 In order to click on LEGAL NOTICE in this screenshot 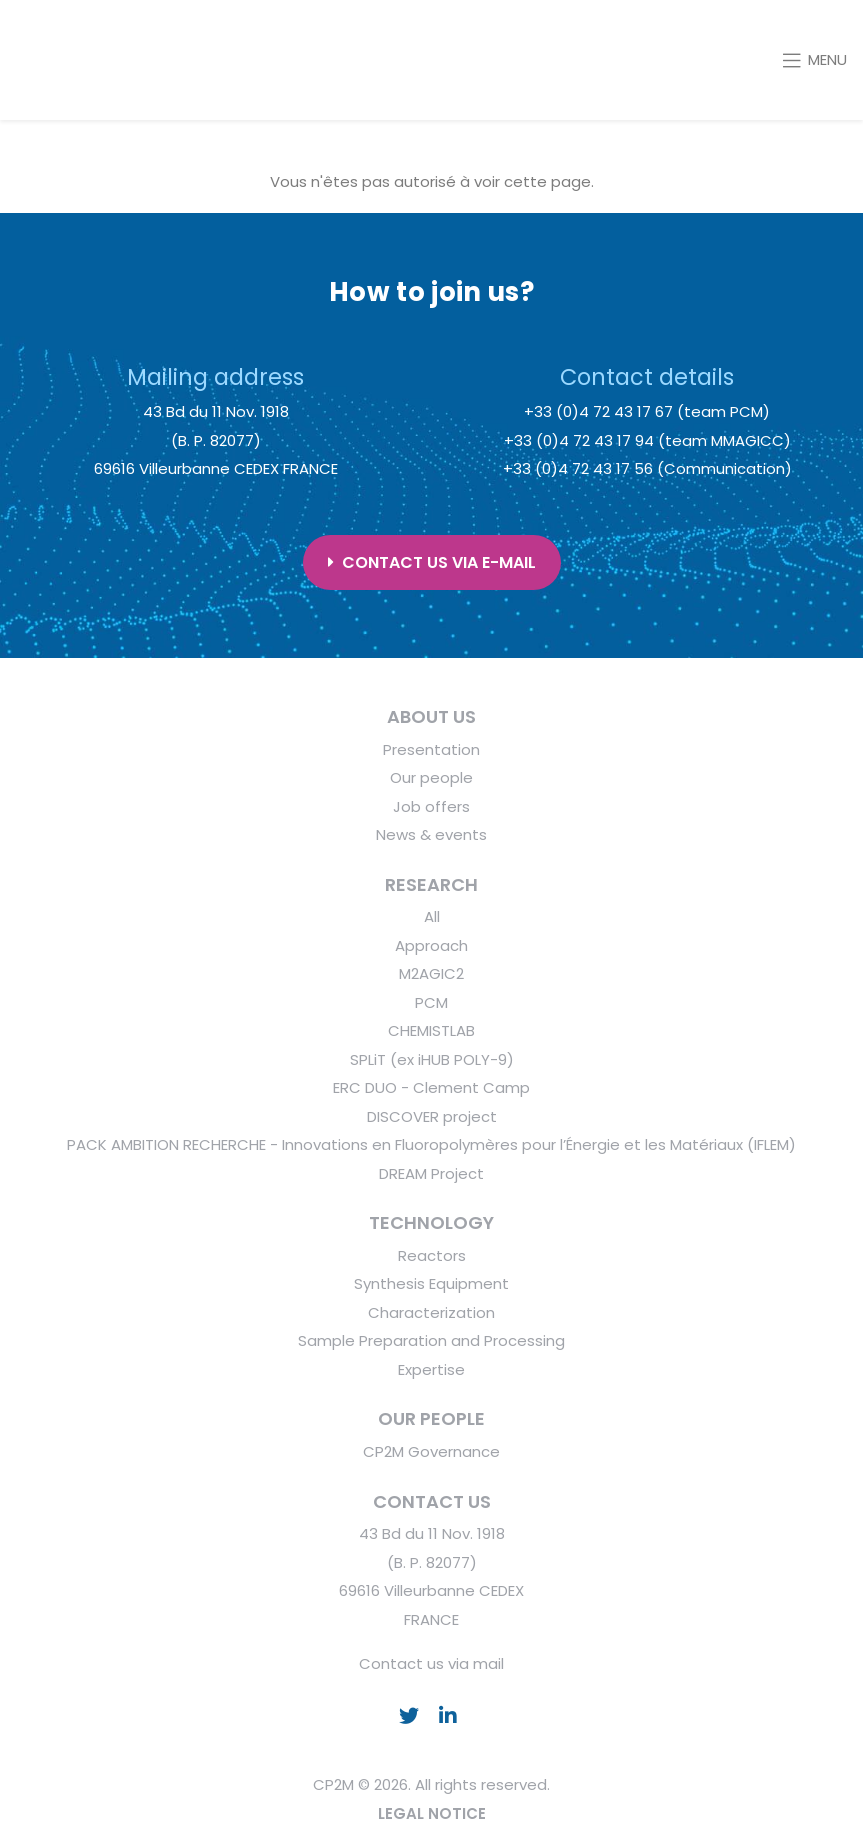, I will do `click(432, 1813)`.